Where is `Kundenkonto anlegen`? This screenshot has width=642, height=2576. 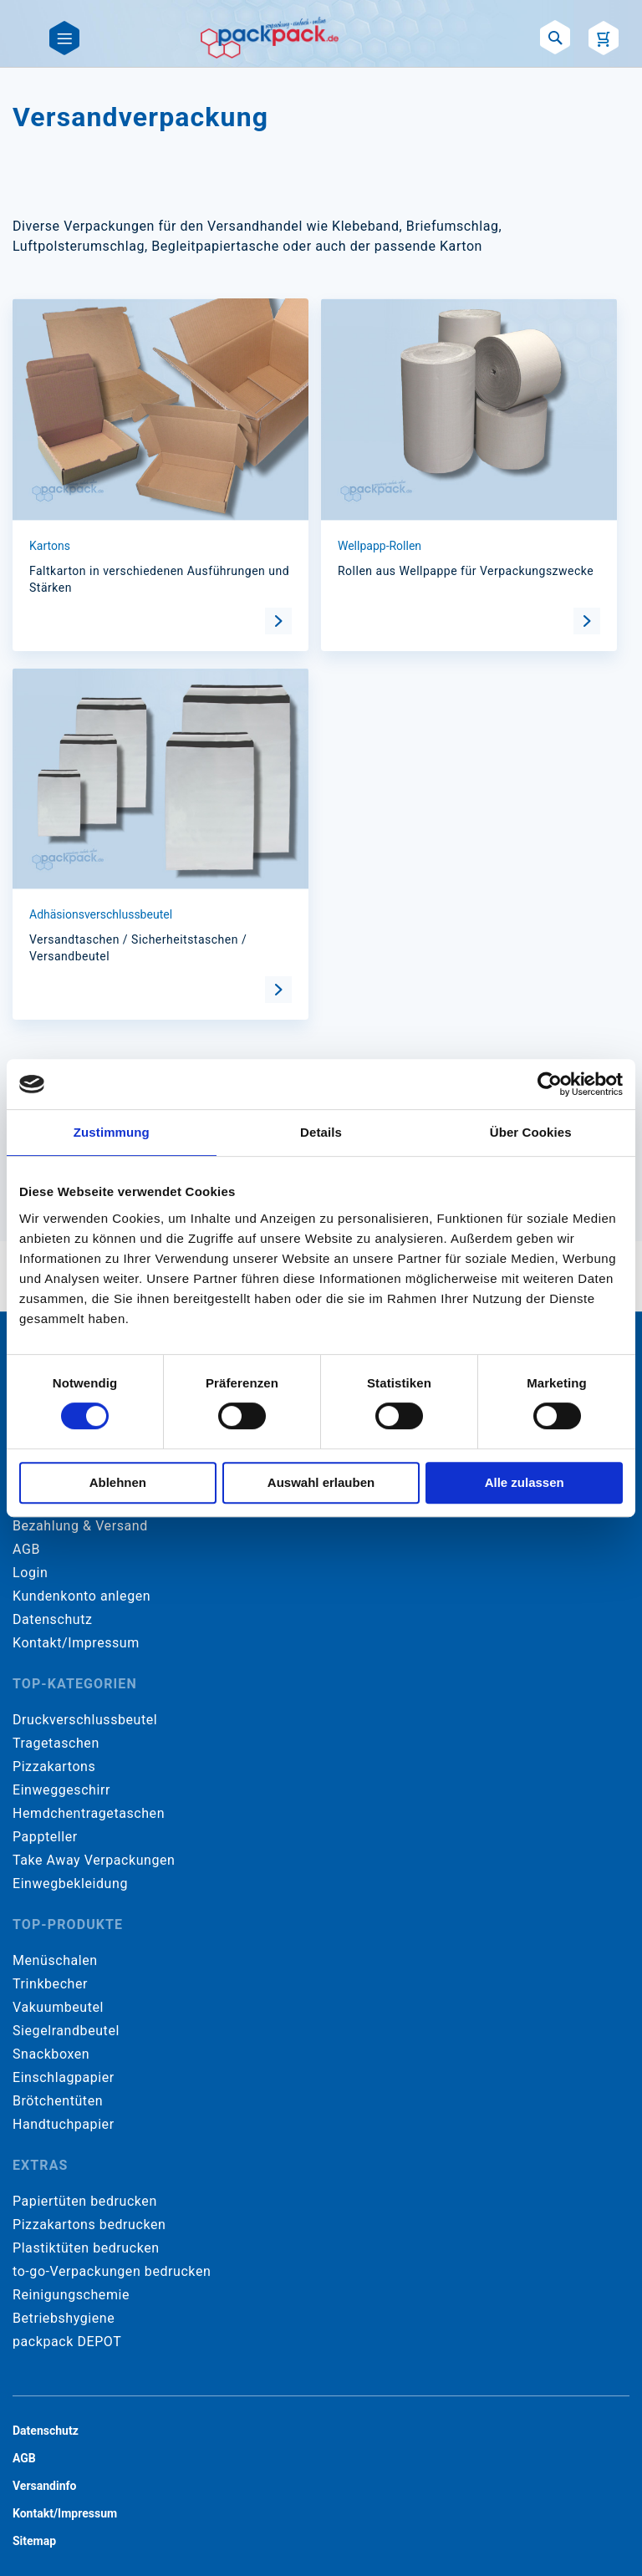
Kundenkonto anlegen is located at coordinates (81, 1596).